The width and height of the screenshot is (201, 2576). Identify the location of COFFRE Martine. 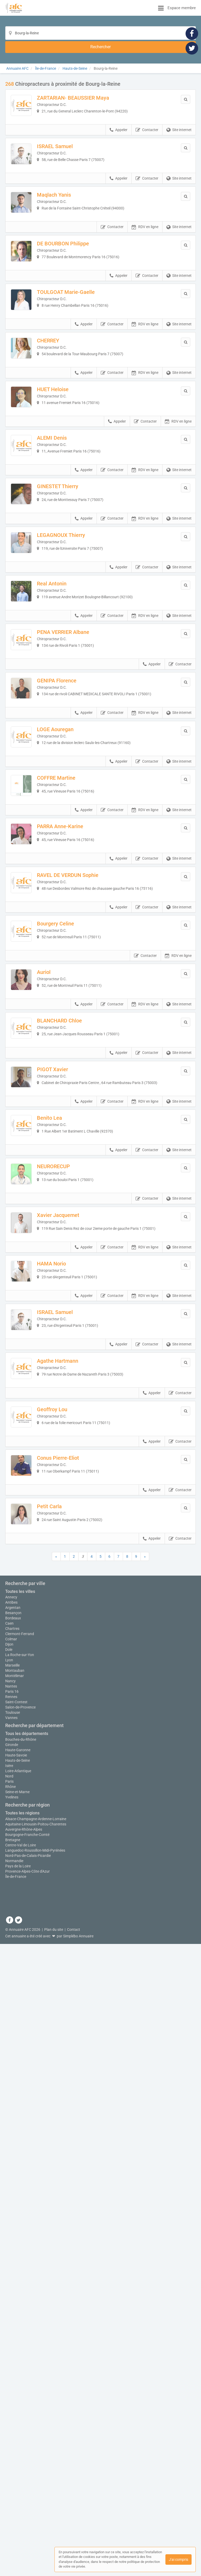
(74, 1014).